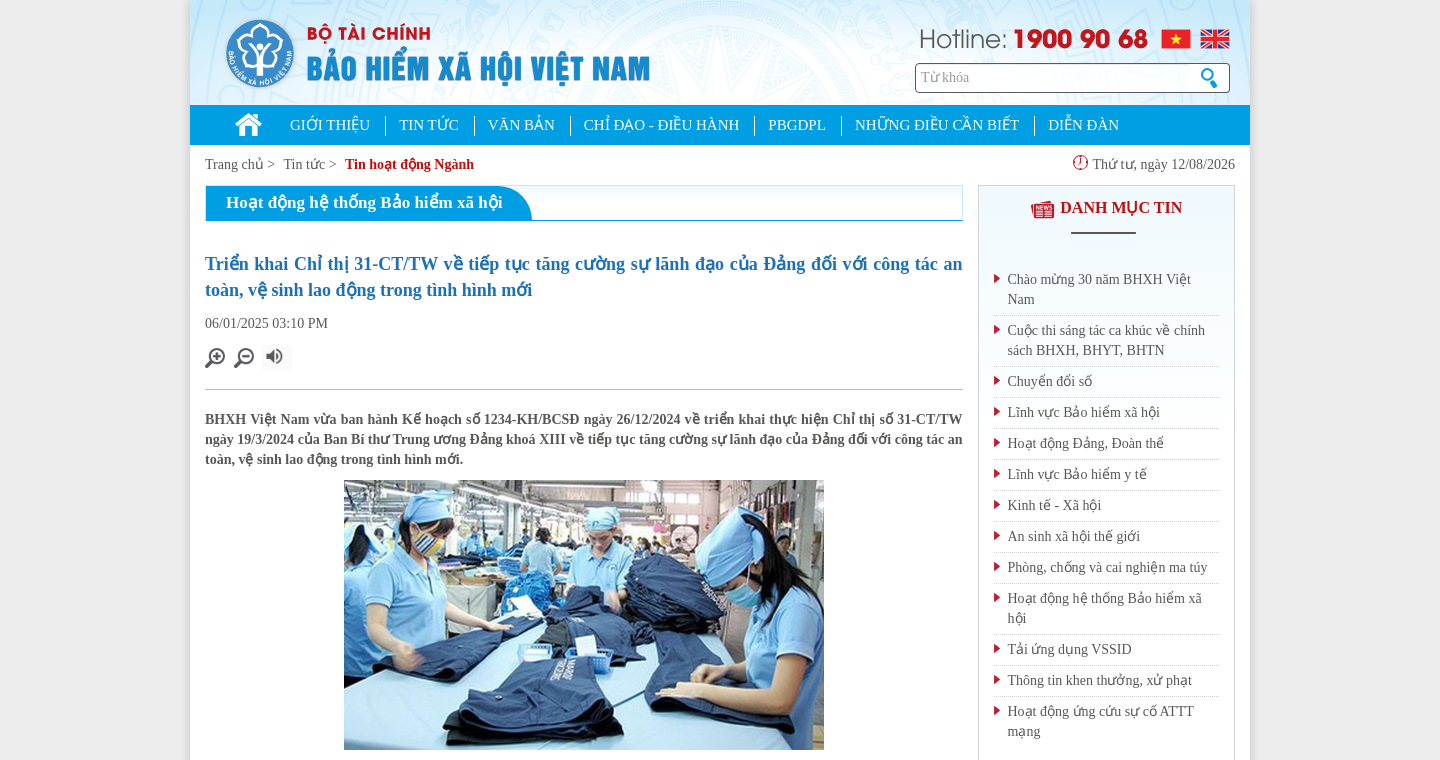 This screenshot has height=760, width=1440. What do you see at coordinates (1107, 340) in the screenshot?
I see `Cuộc thi sáng tác ca khúc về chính sách BHXH, BHYT, BHTN` at bounding box center [1107, 340].